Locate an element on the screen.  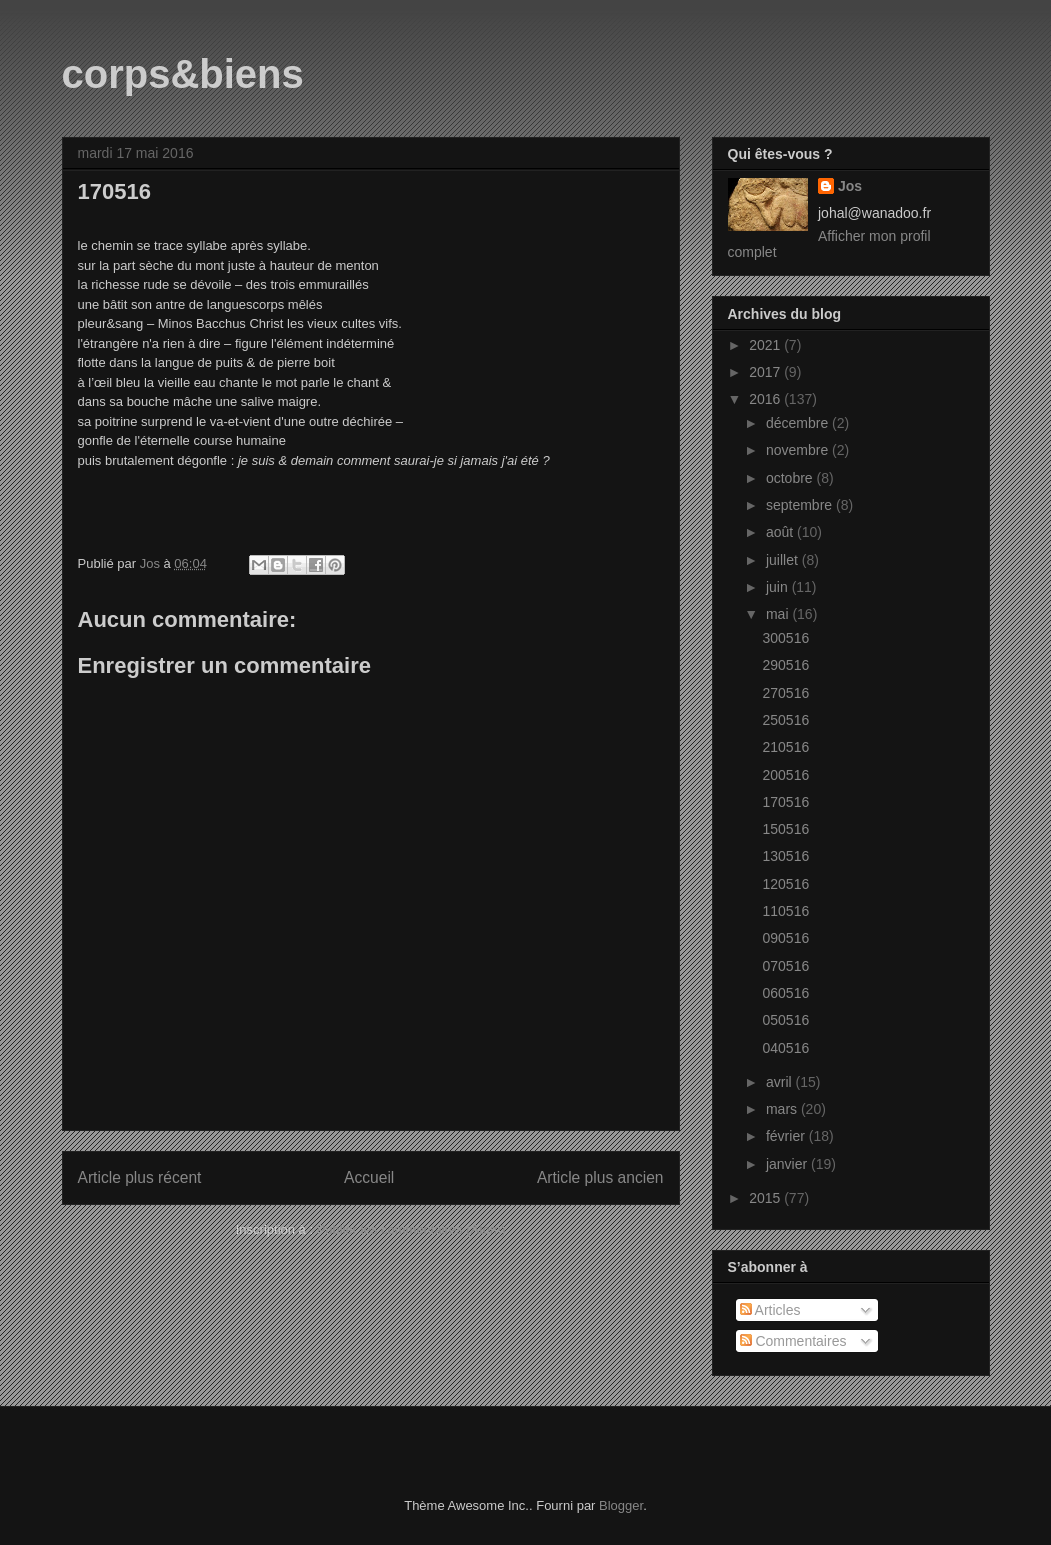
août is located at coordinates (781, 532).